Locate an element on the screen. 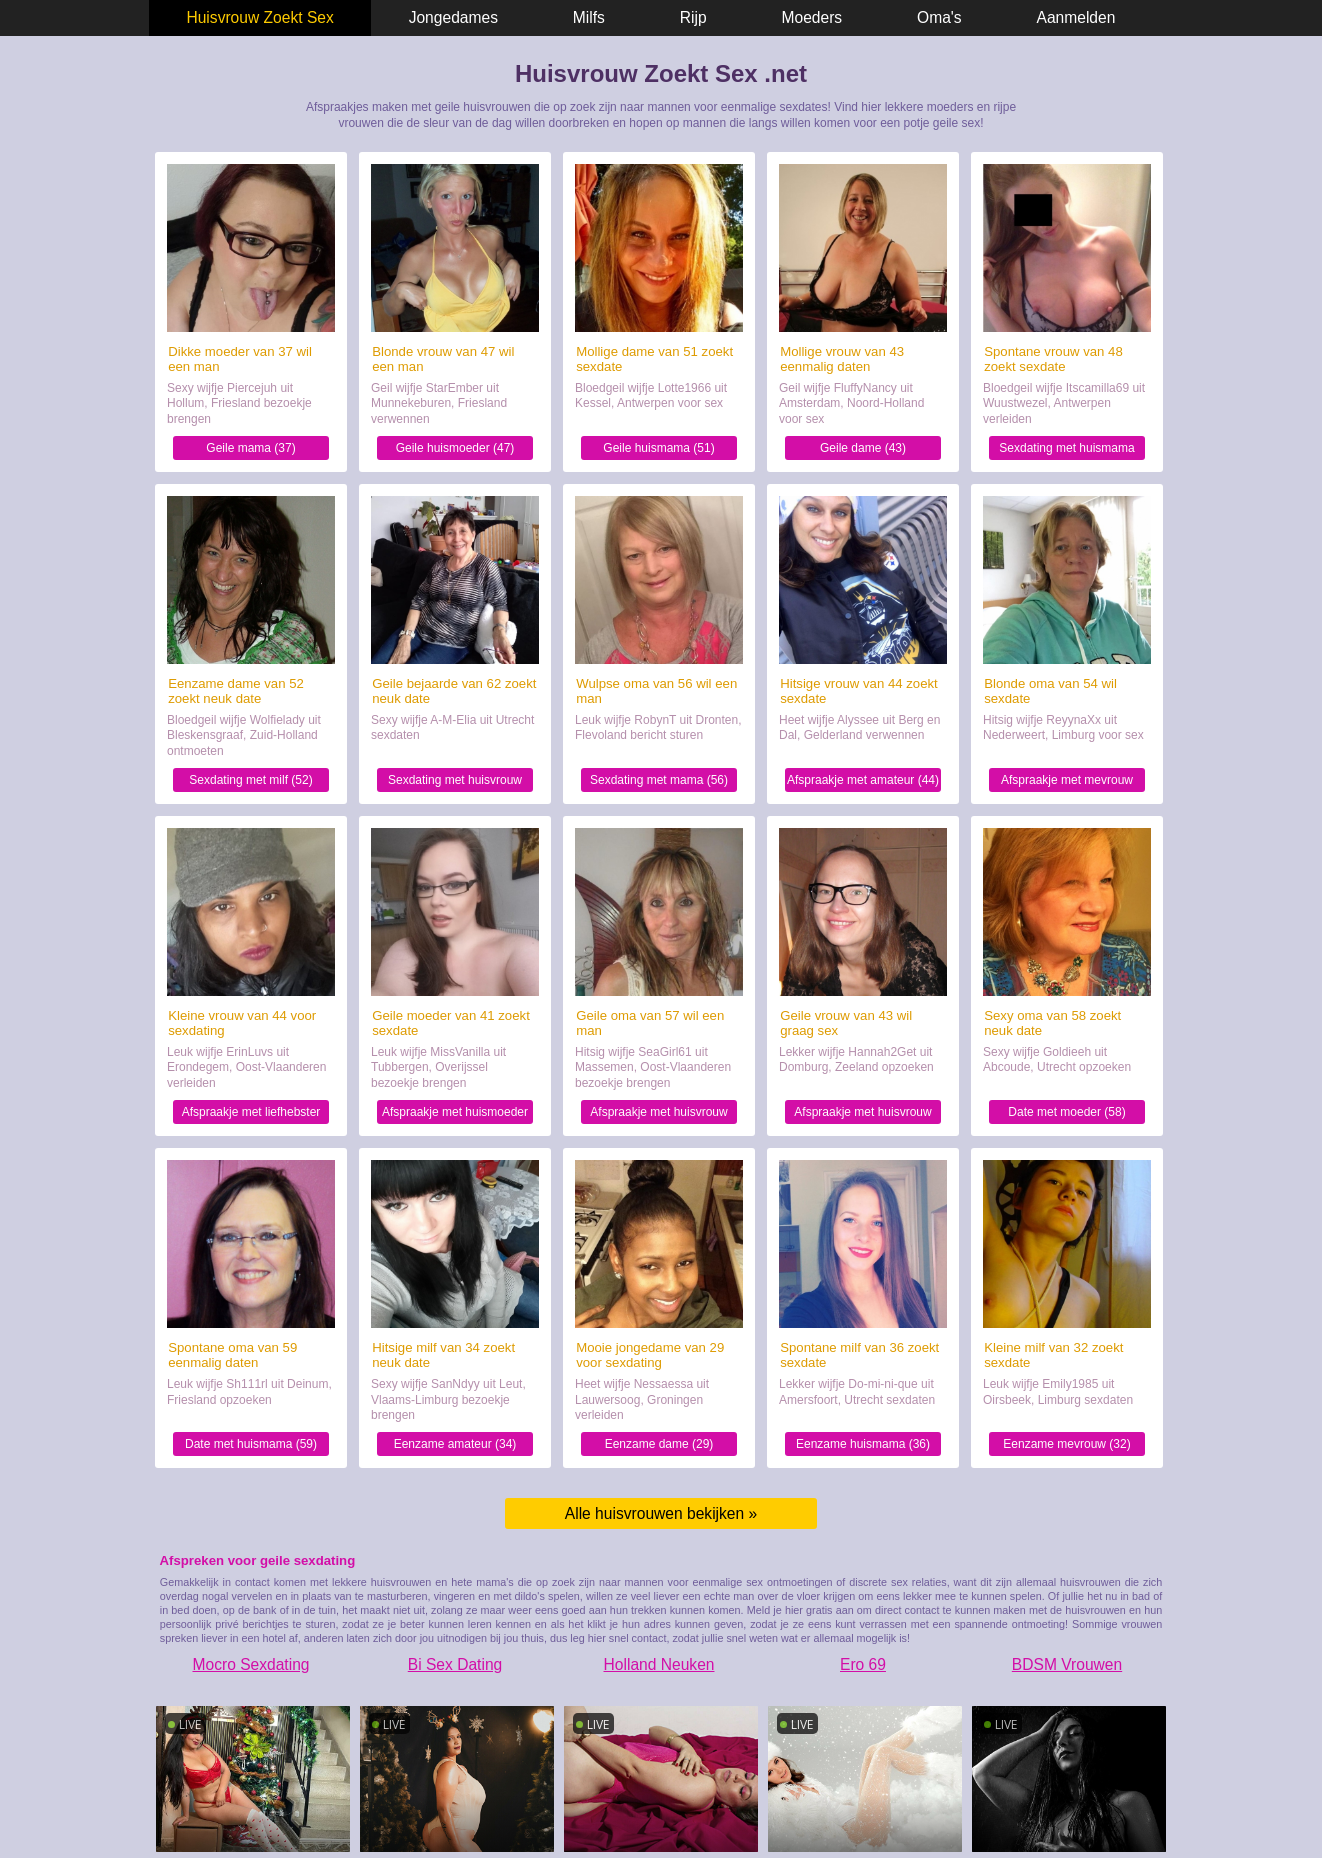 The width and height of the screenshot is (1322, 1858). Eenzame huismama (36) is located at coordinates (863, 1444).